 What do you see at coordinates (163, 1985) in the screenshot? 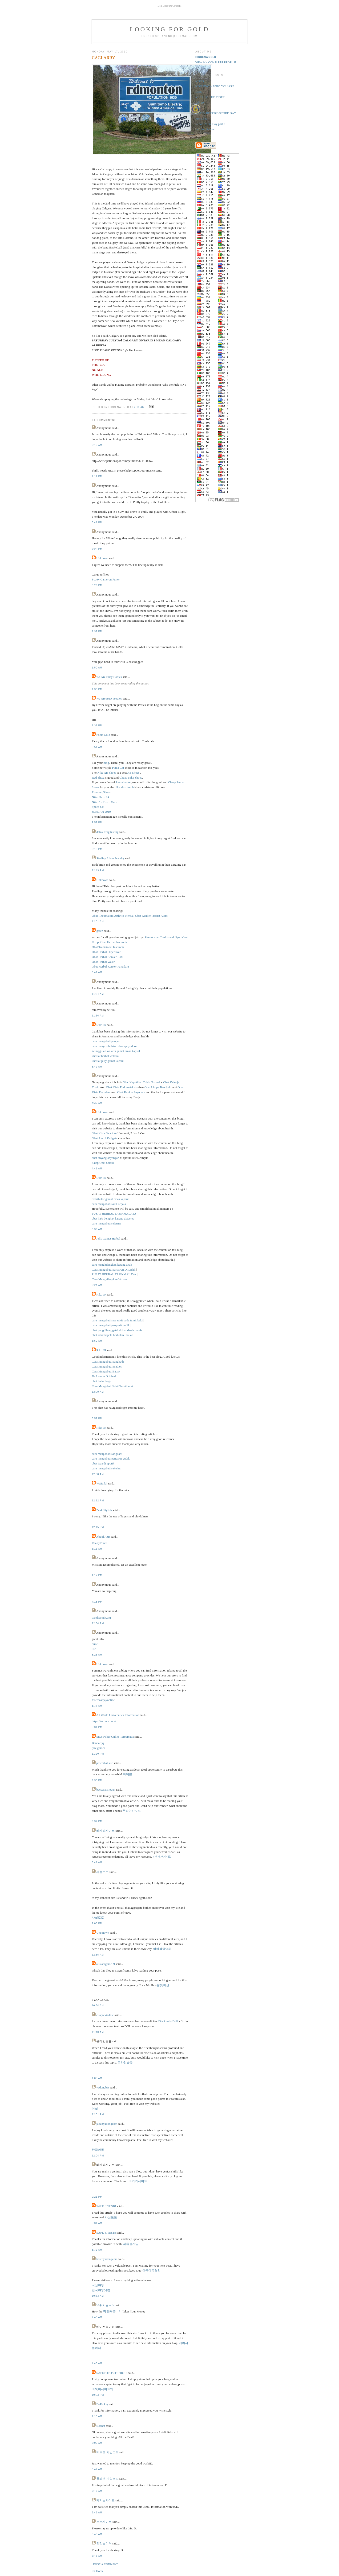
I see `슬롯머신` at bounding box center [163, 1985].